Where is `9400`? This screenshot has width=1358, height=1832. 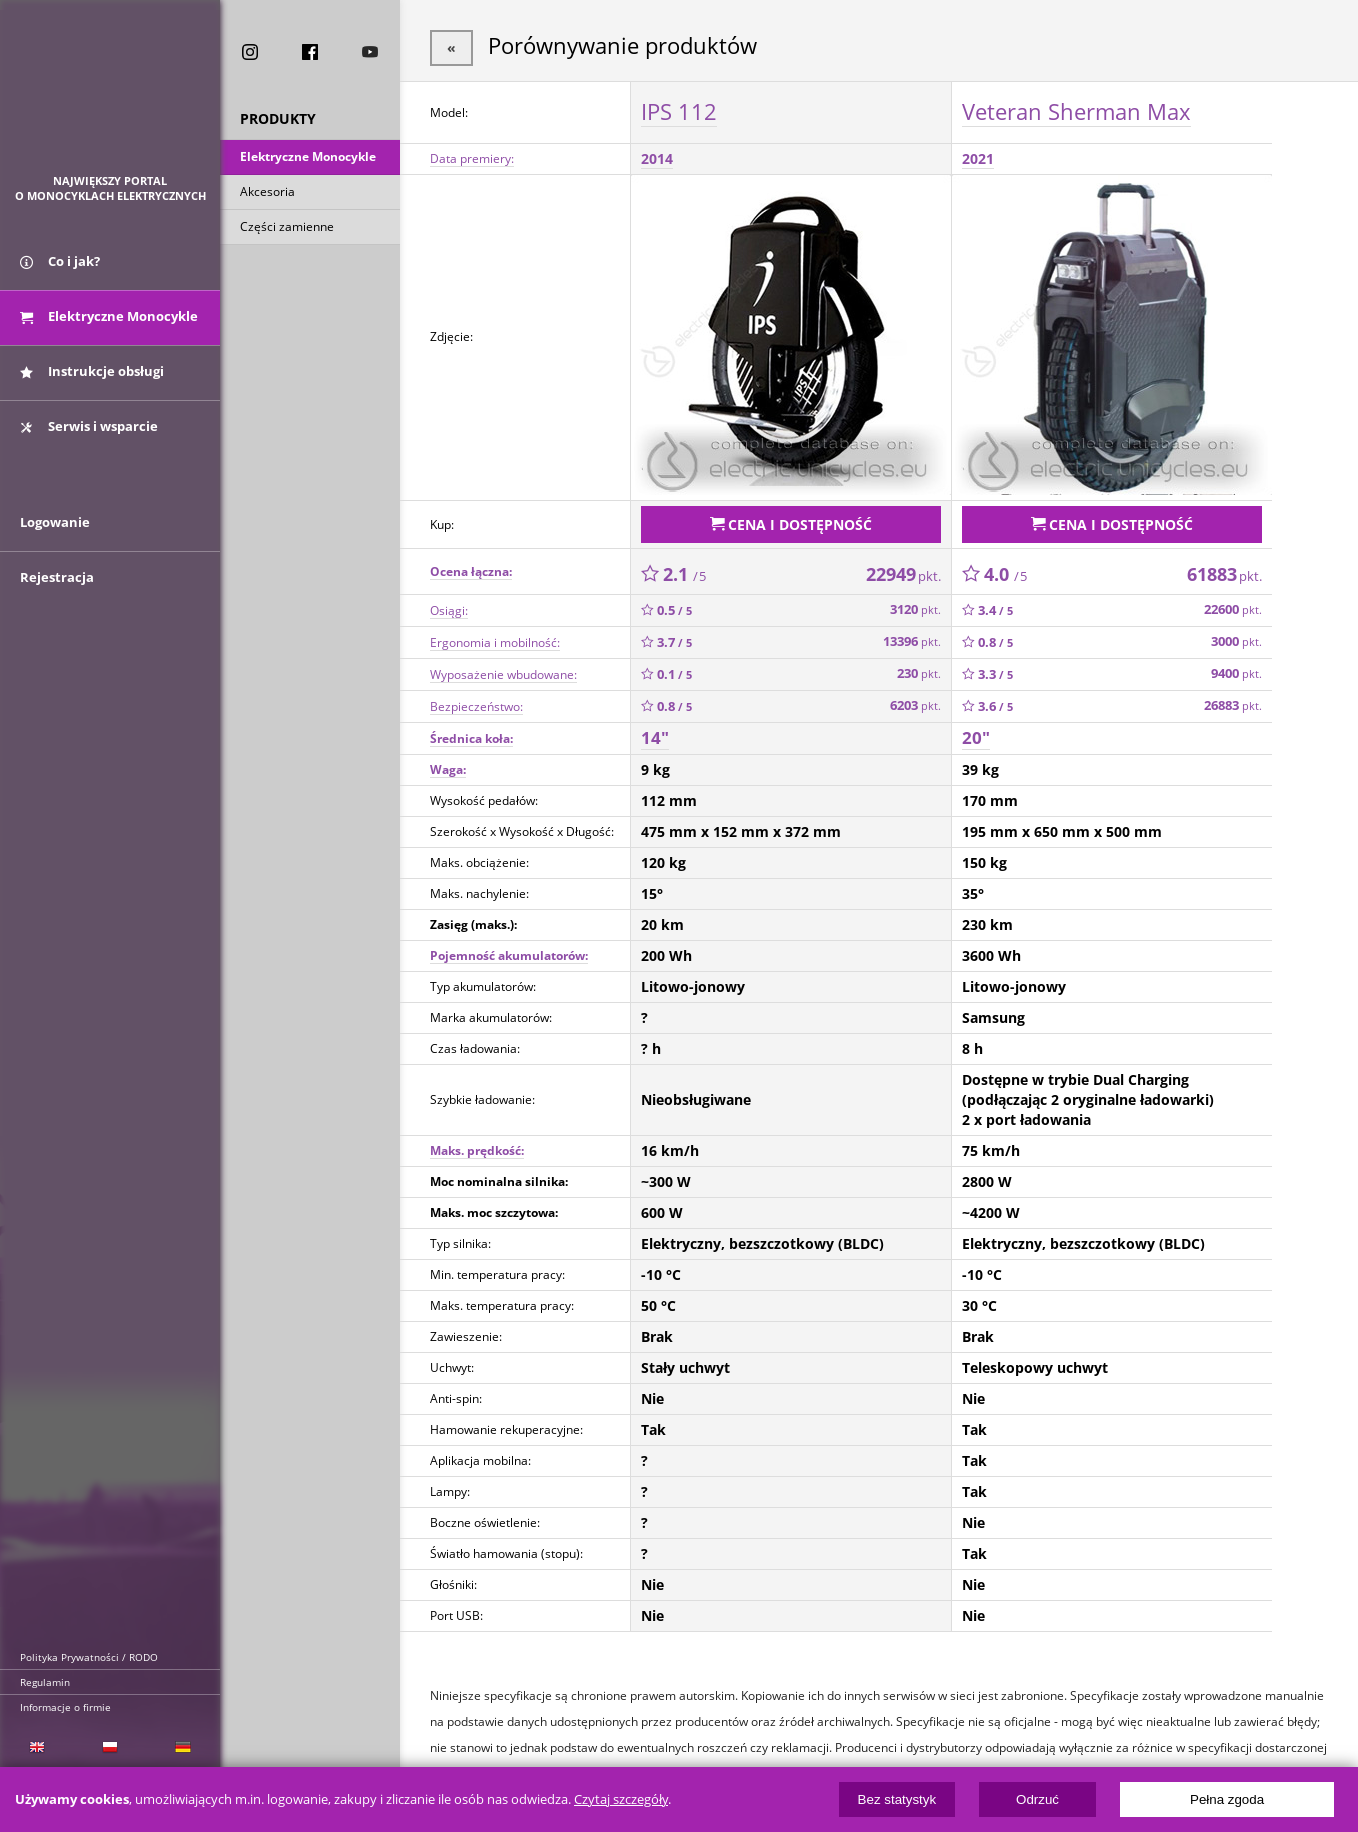
9400 is located at coordinates (1236, 669).